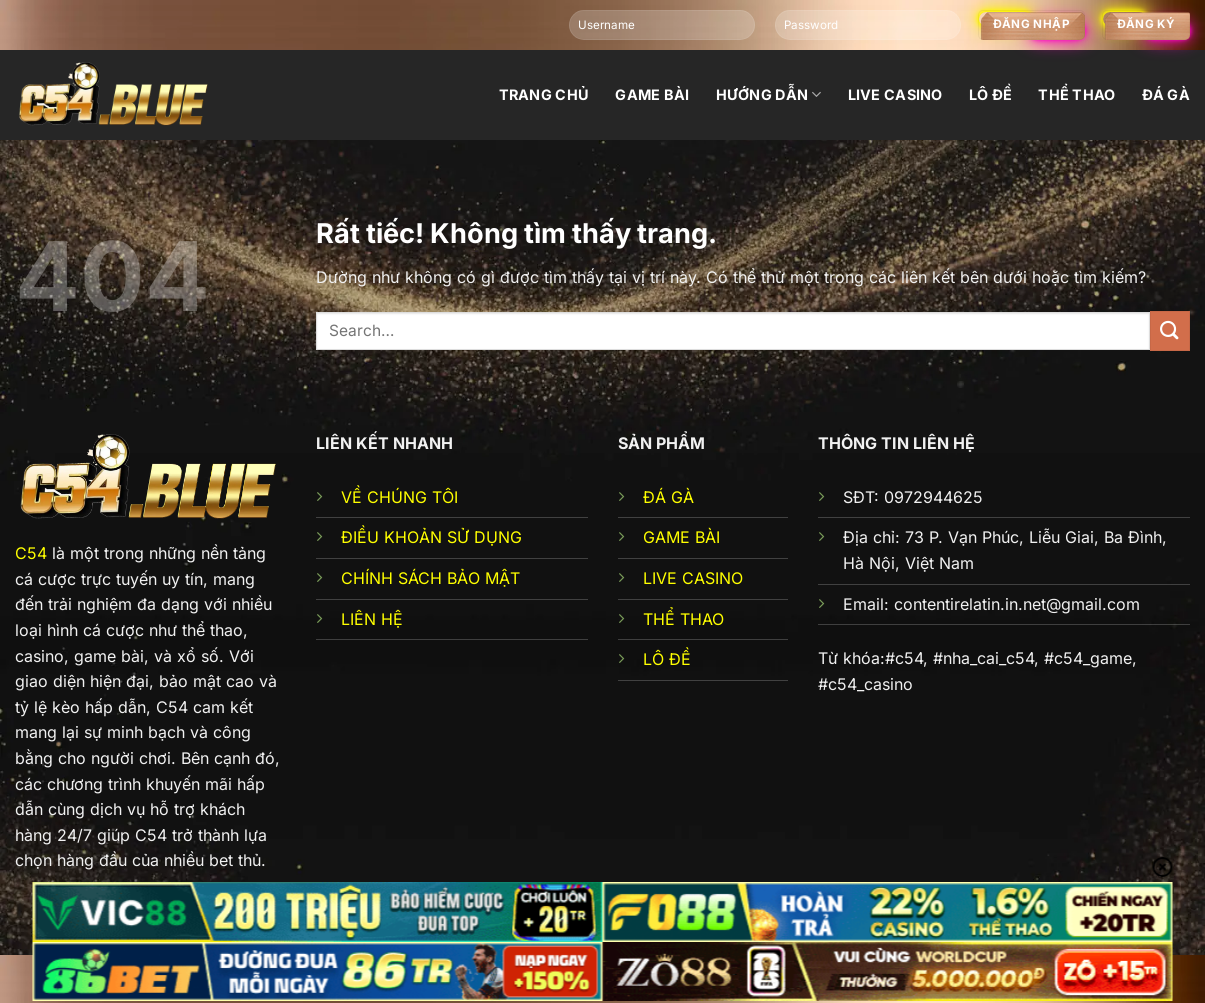  Describe the element at coordinates (544, 94) in the screenshot. I see `Trang chủ` at that location.